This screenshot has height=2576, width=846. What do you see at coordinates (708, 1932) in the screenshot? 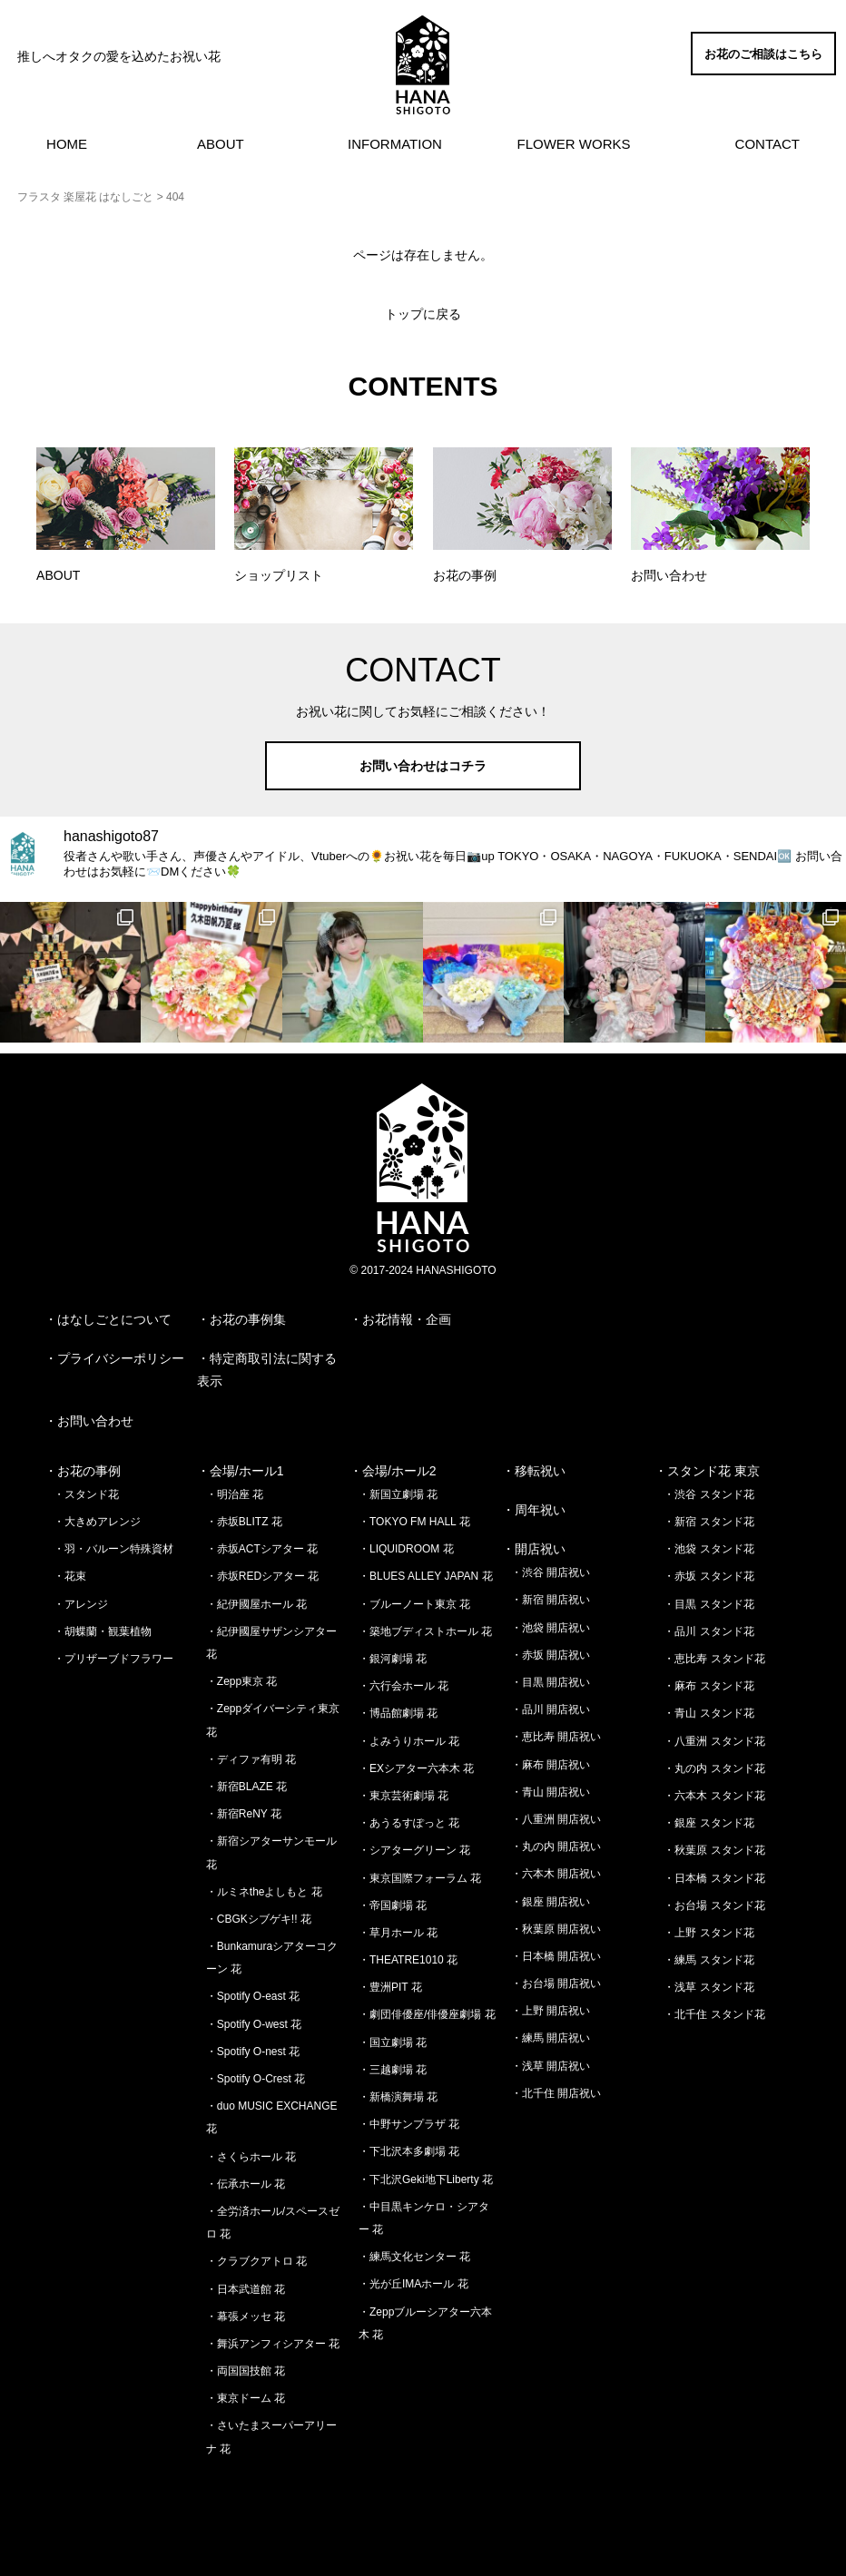
I see `・上野 スタンド花` at bounding box center [708, 1932].